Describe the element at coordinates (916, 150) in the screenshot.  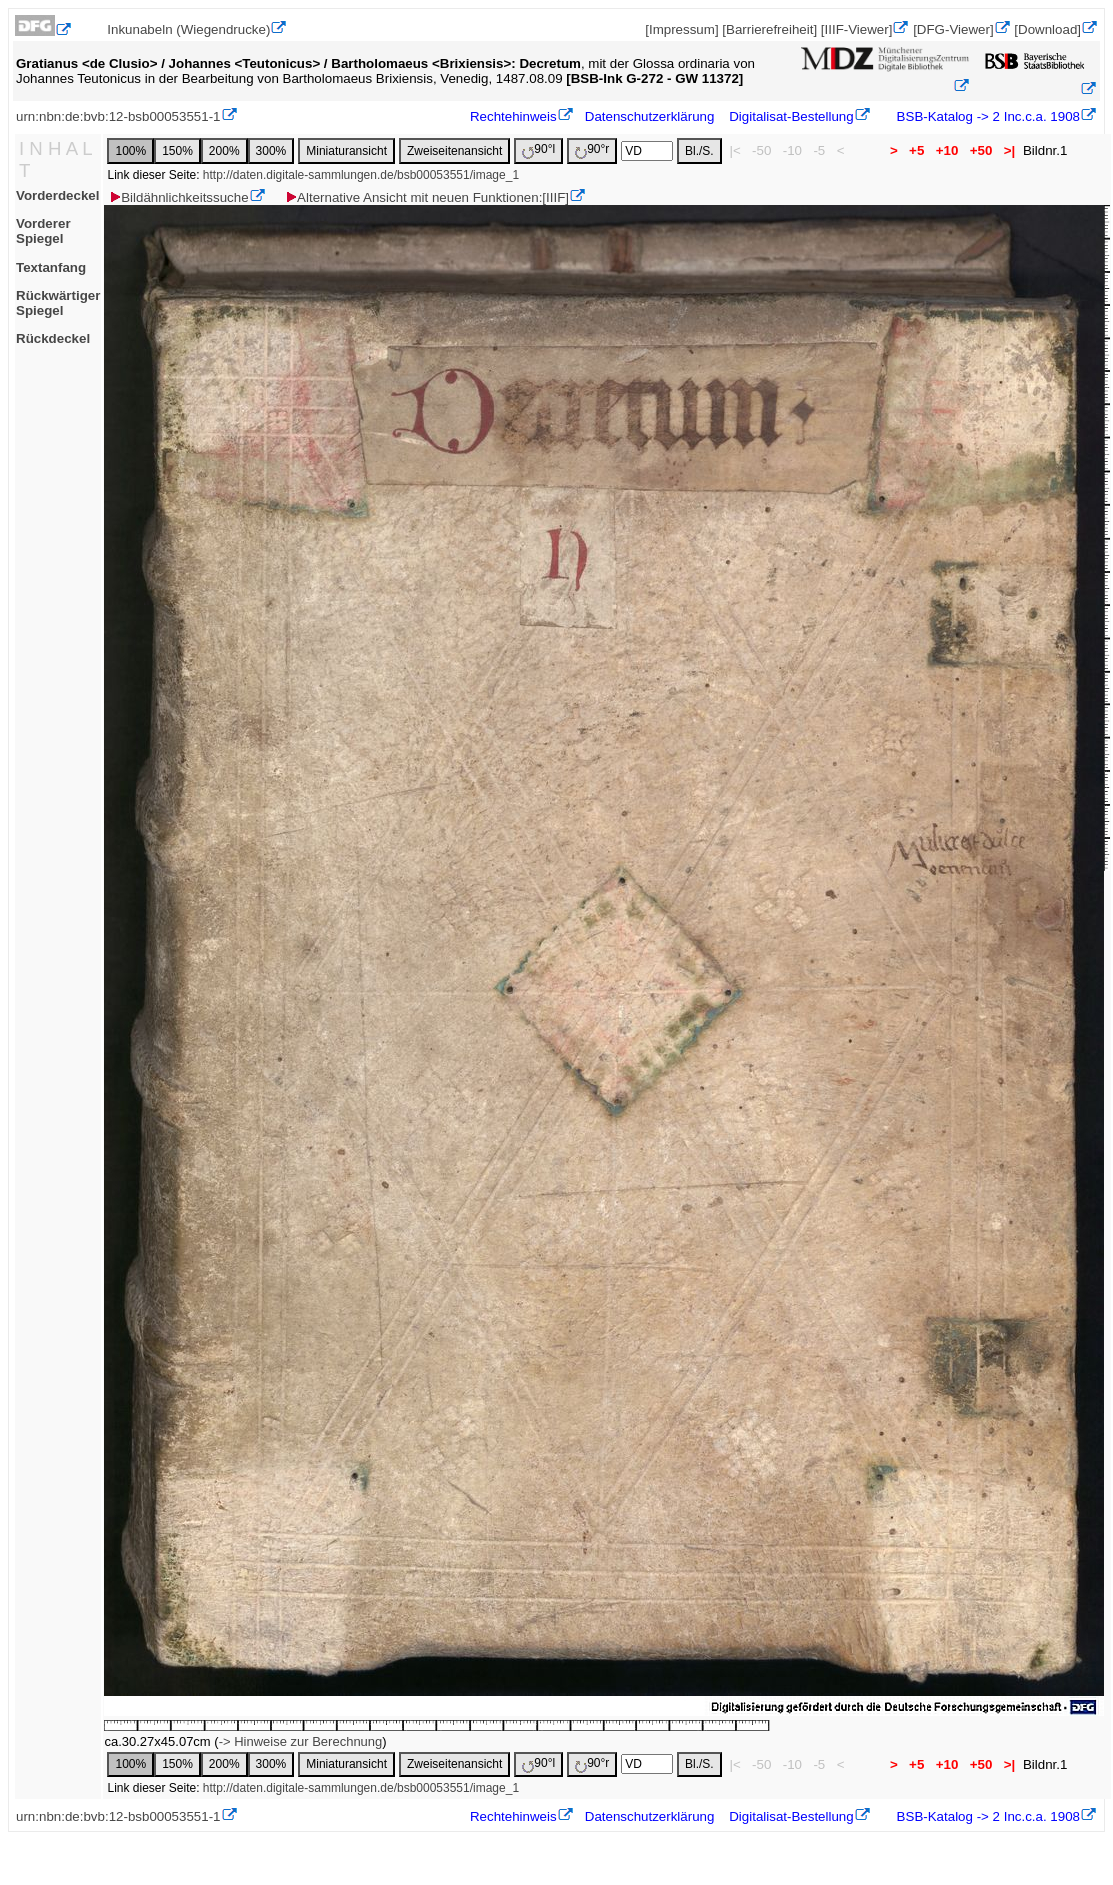
I see `+5` at that location.